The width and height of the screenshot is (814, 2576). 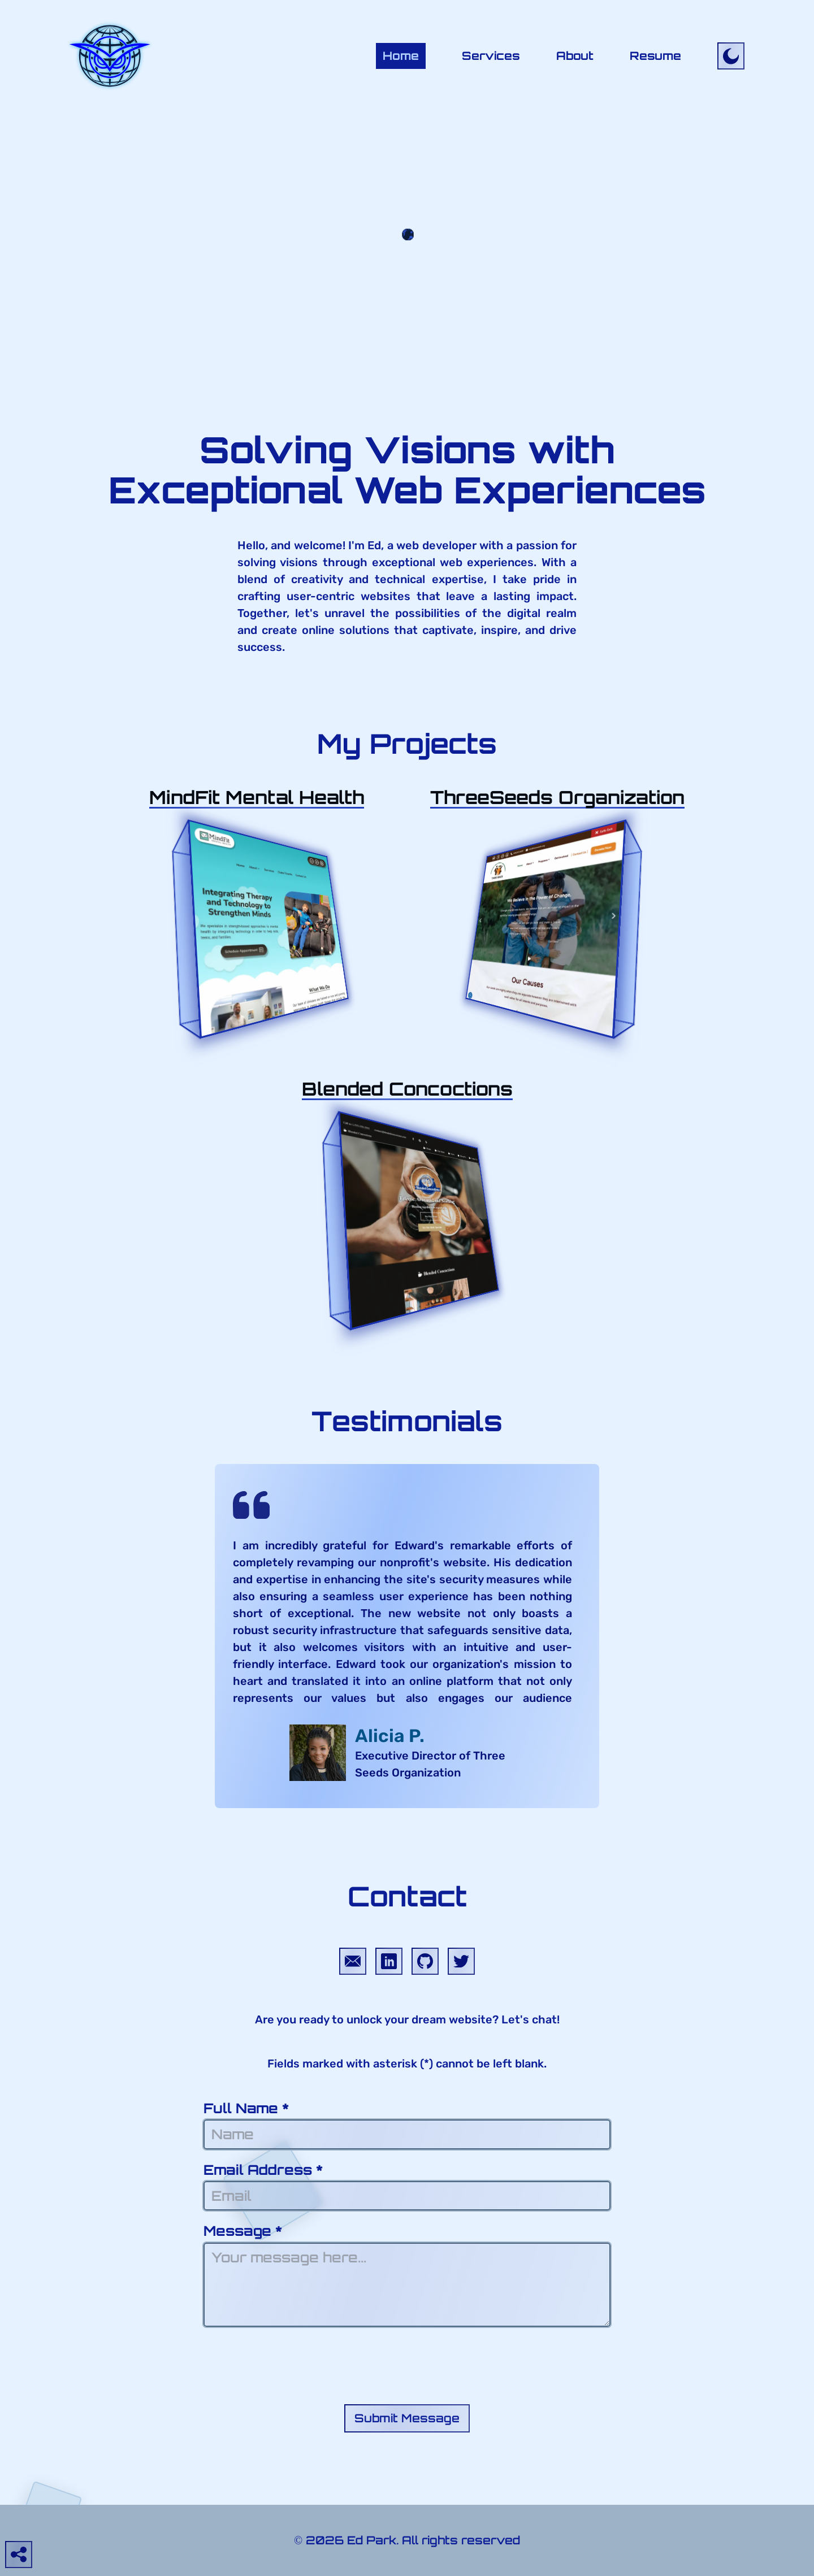 I want to click on Services, so click(x=491, y=56).